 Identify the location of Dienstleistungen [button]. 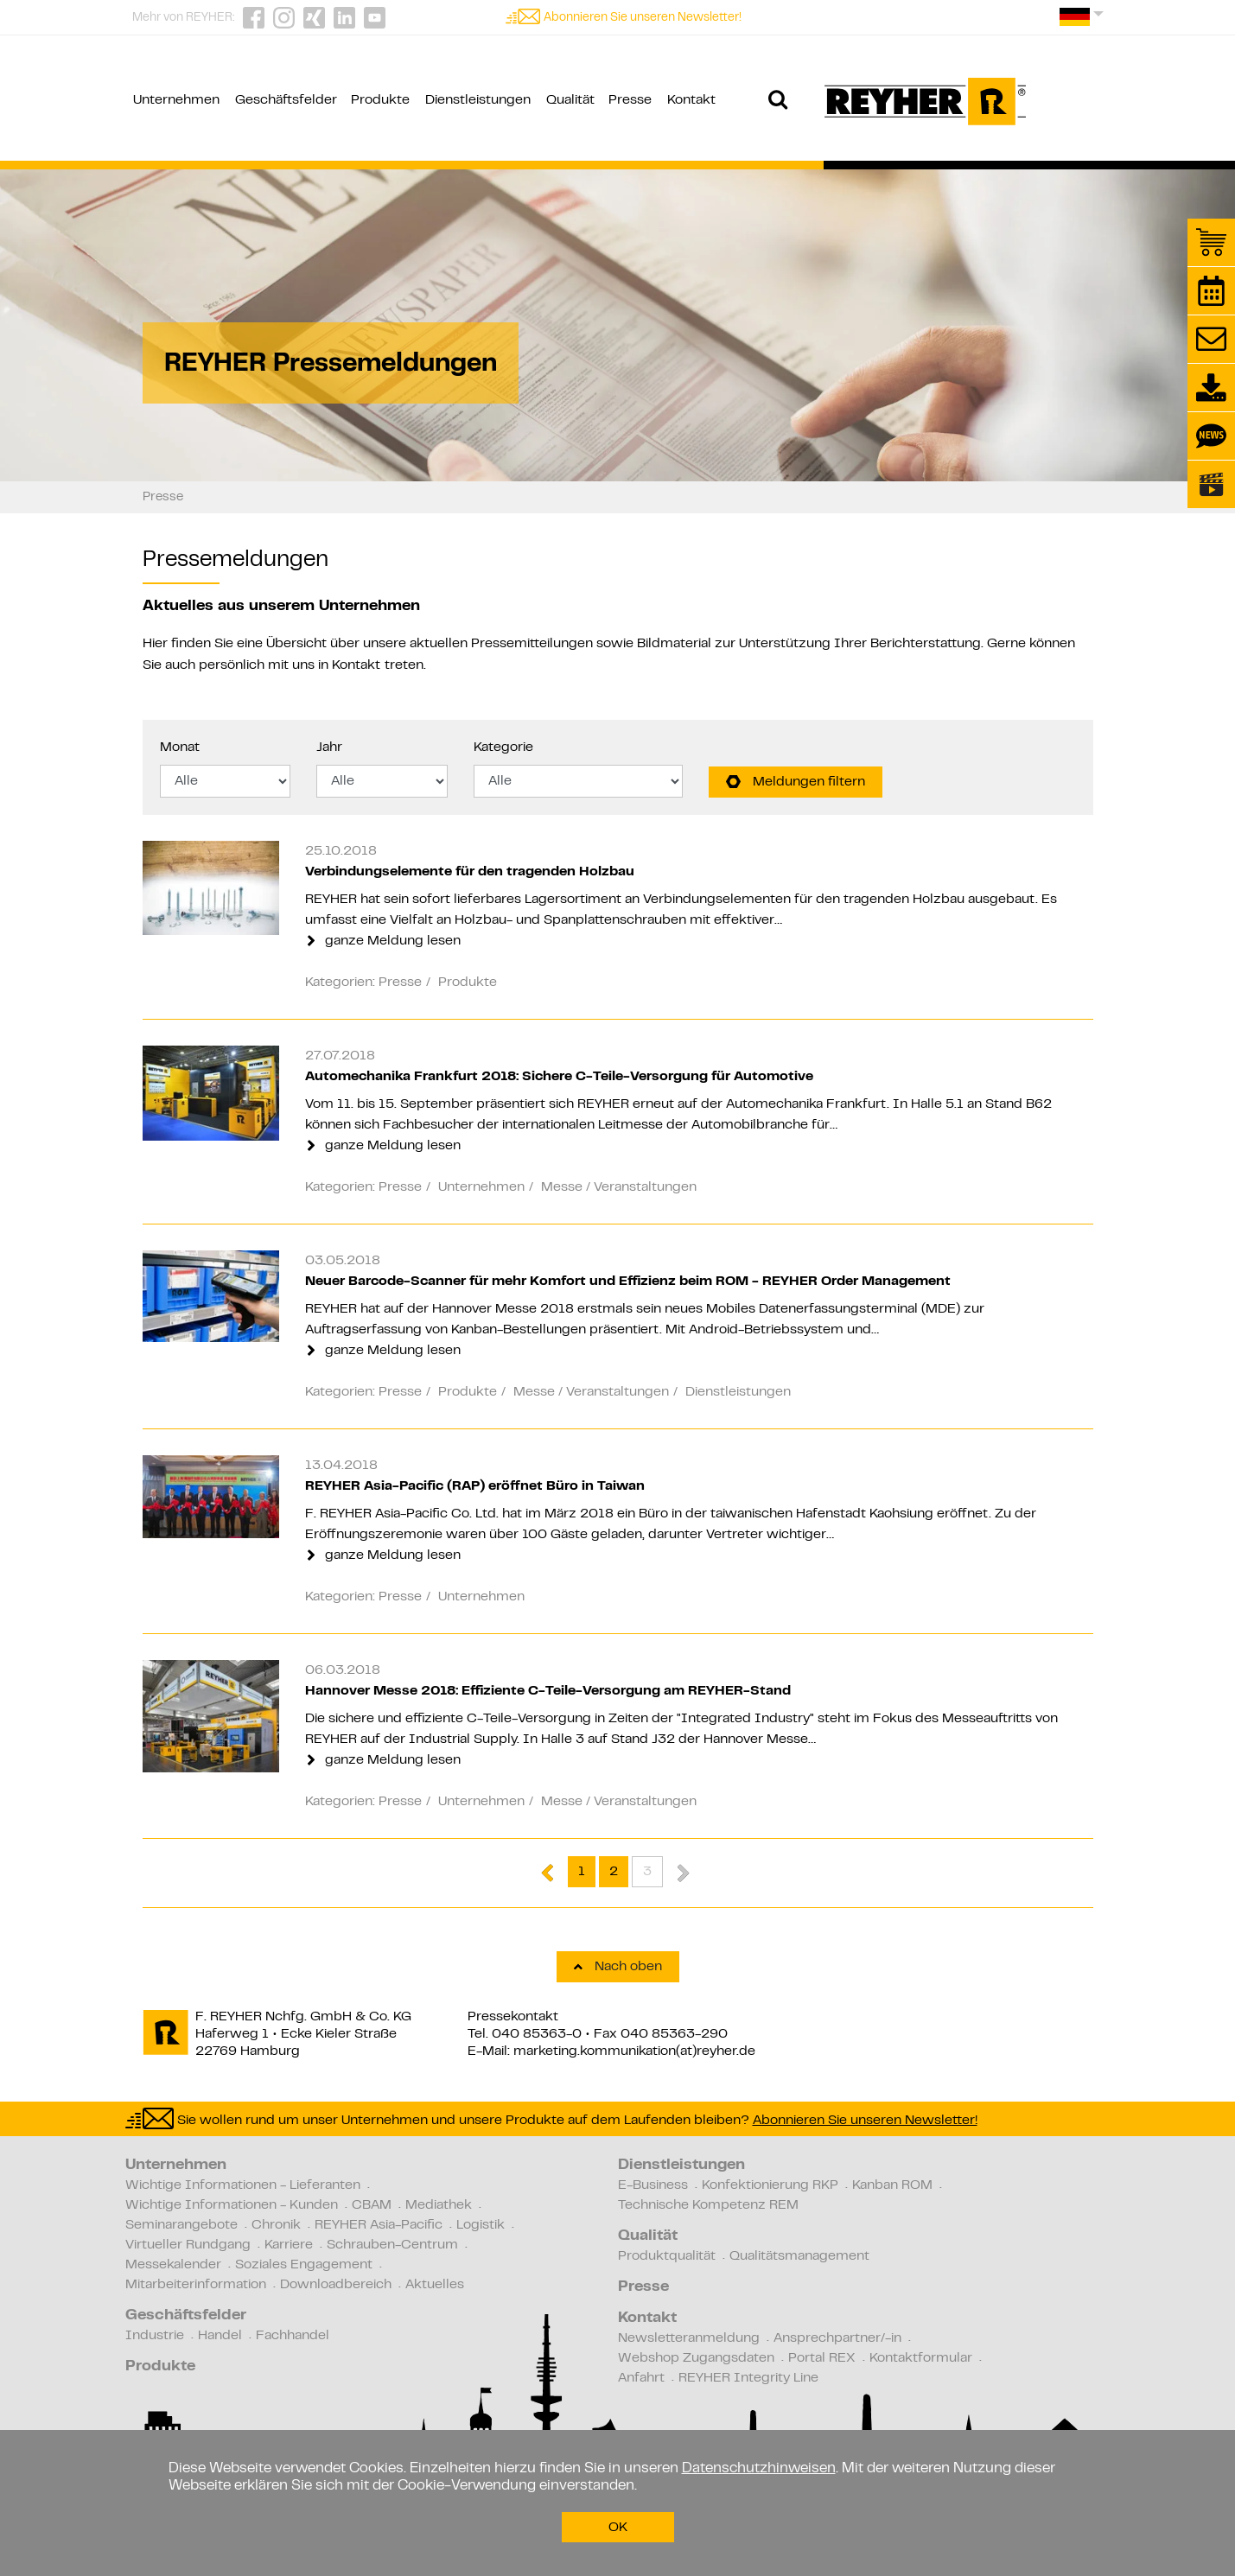
(478, 100).